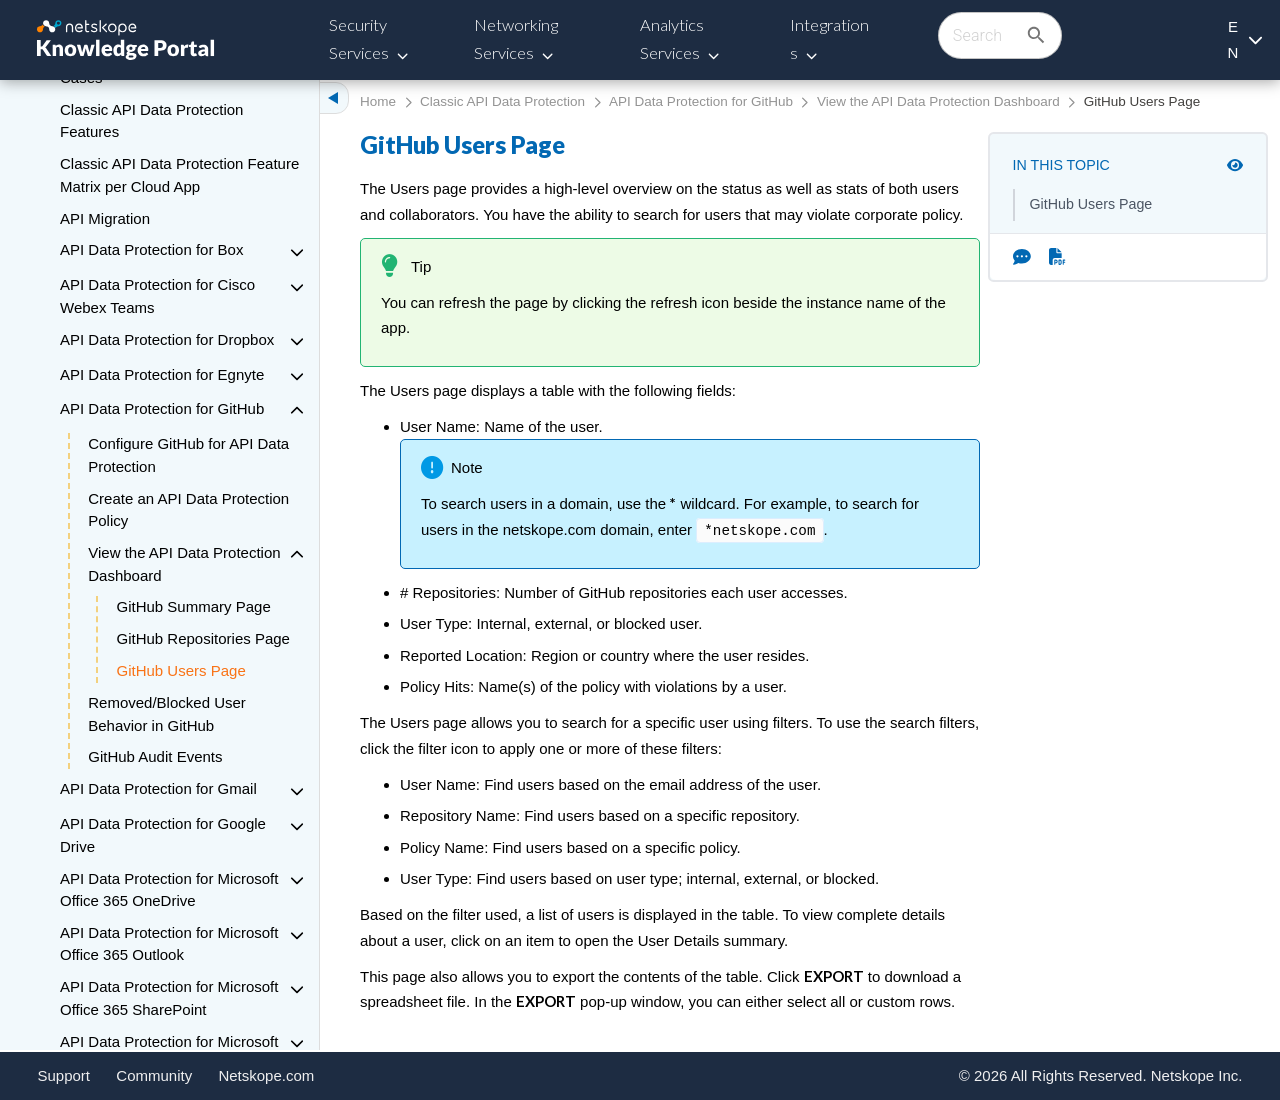 Image resolution: width=1280 pixels, height=1100 pixels. Describe the element at coordinates (158, 788) in the screenshot. I see `API Data Protection for Gmail` at that location.